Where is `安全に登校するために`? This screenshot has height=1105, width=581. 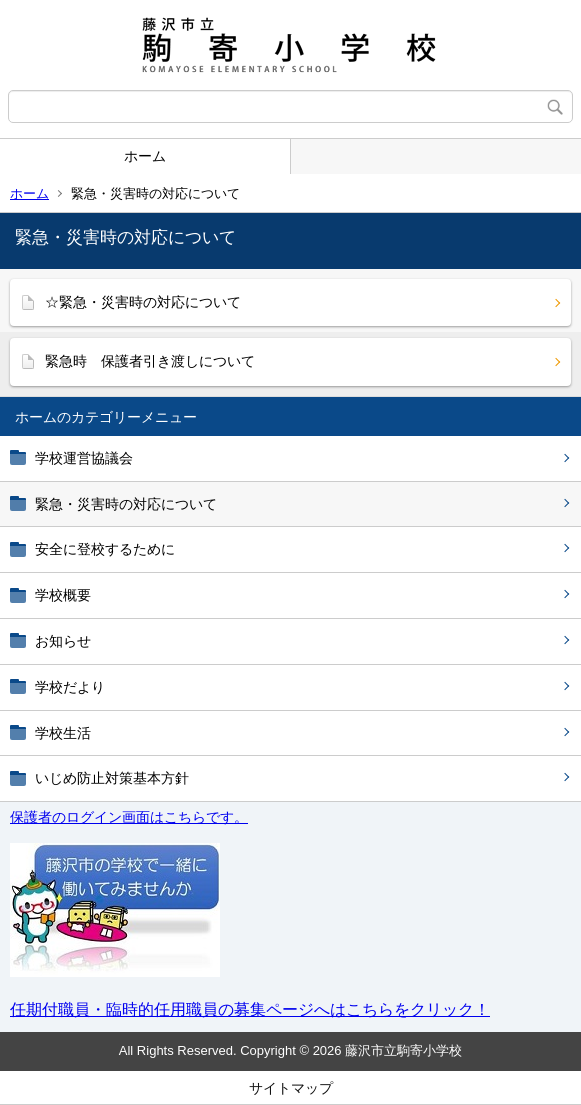 安全に登校するために is located at coordinates (105, 549).